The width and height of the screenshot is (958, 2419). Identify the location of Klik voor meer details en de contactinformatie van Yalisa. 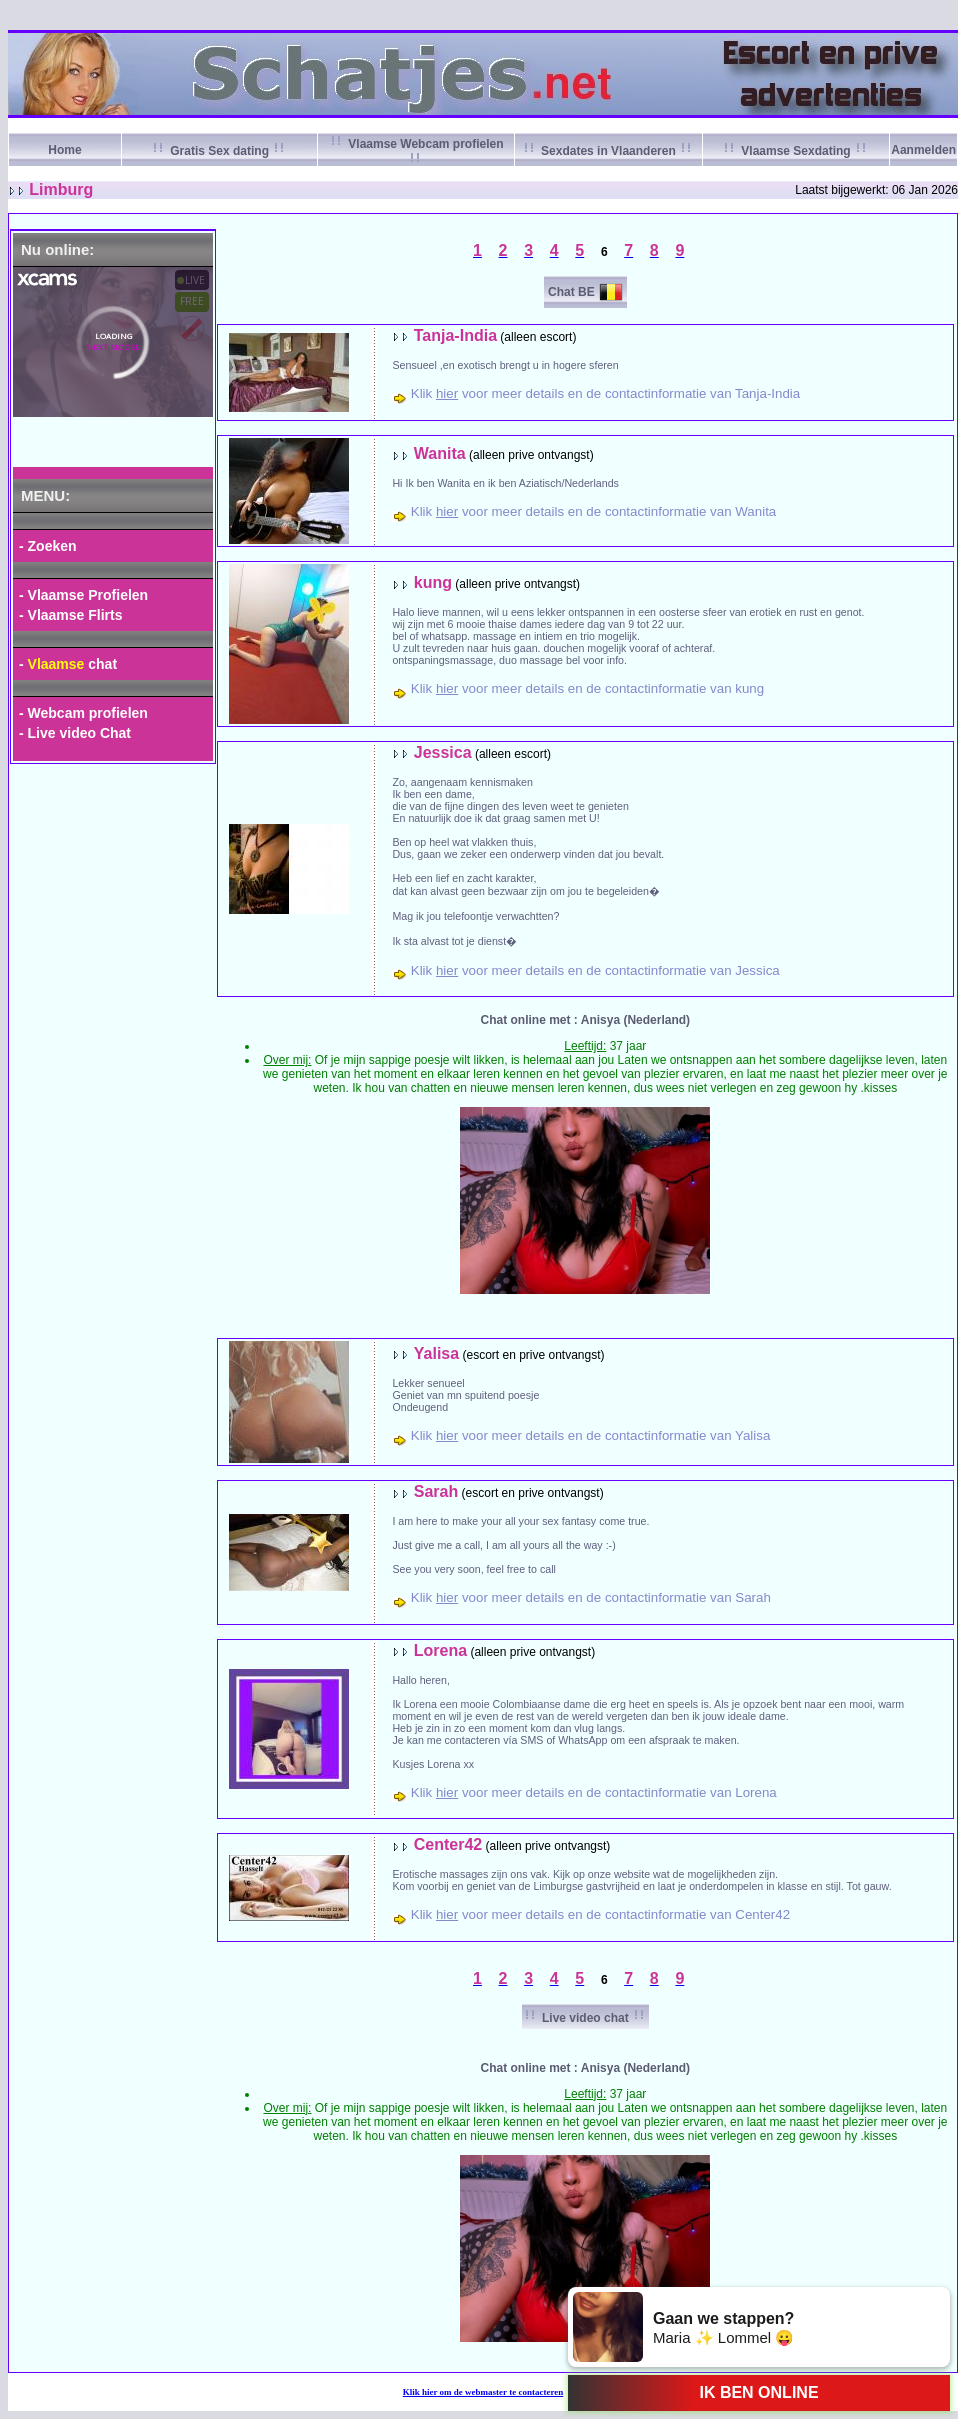
(591, 1435).